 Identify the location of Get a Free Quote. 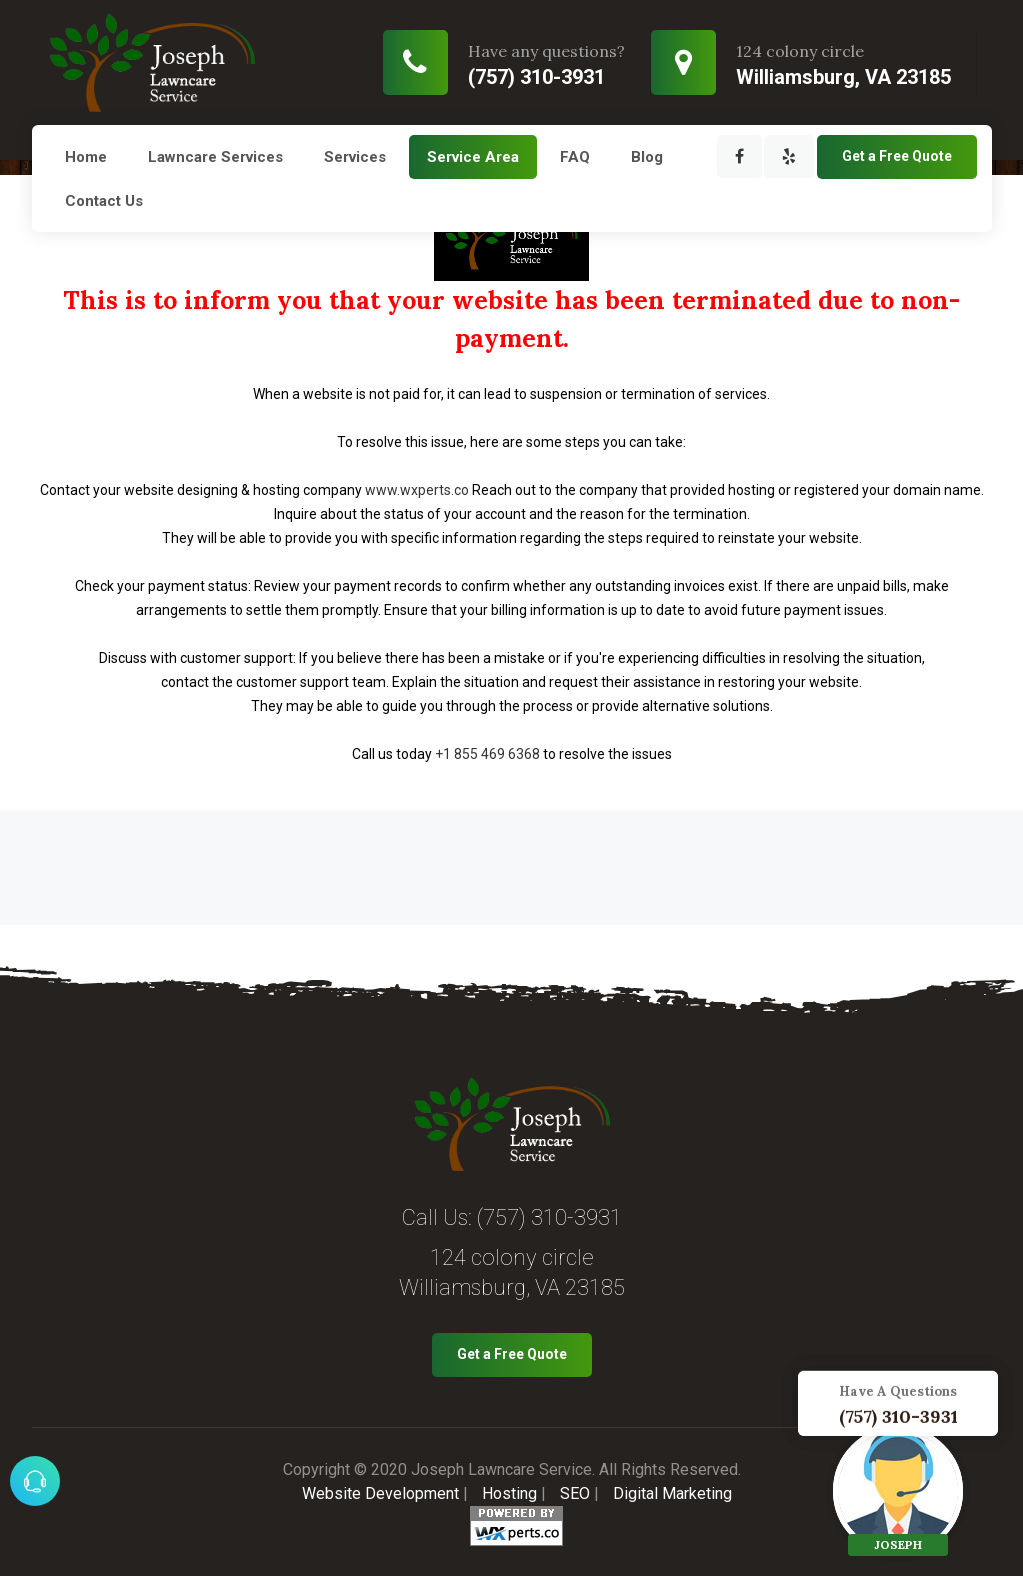
(897, 156).